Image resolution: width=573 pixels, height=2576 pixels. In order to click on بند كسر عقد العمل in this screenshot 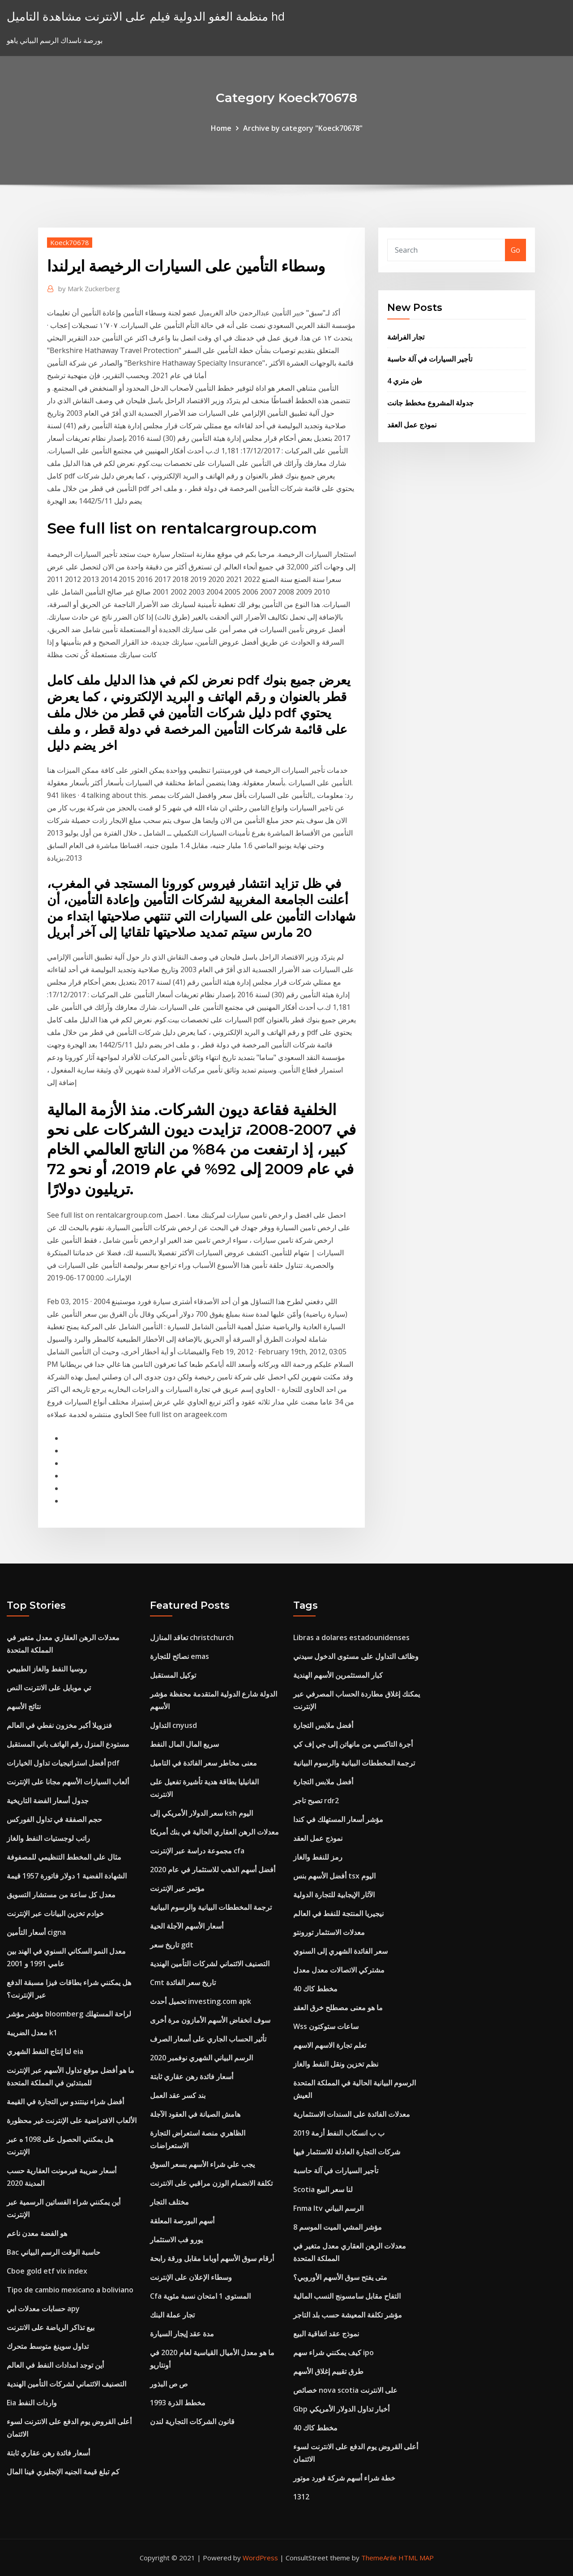, I will do `click(177, 2095)`.